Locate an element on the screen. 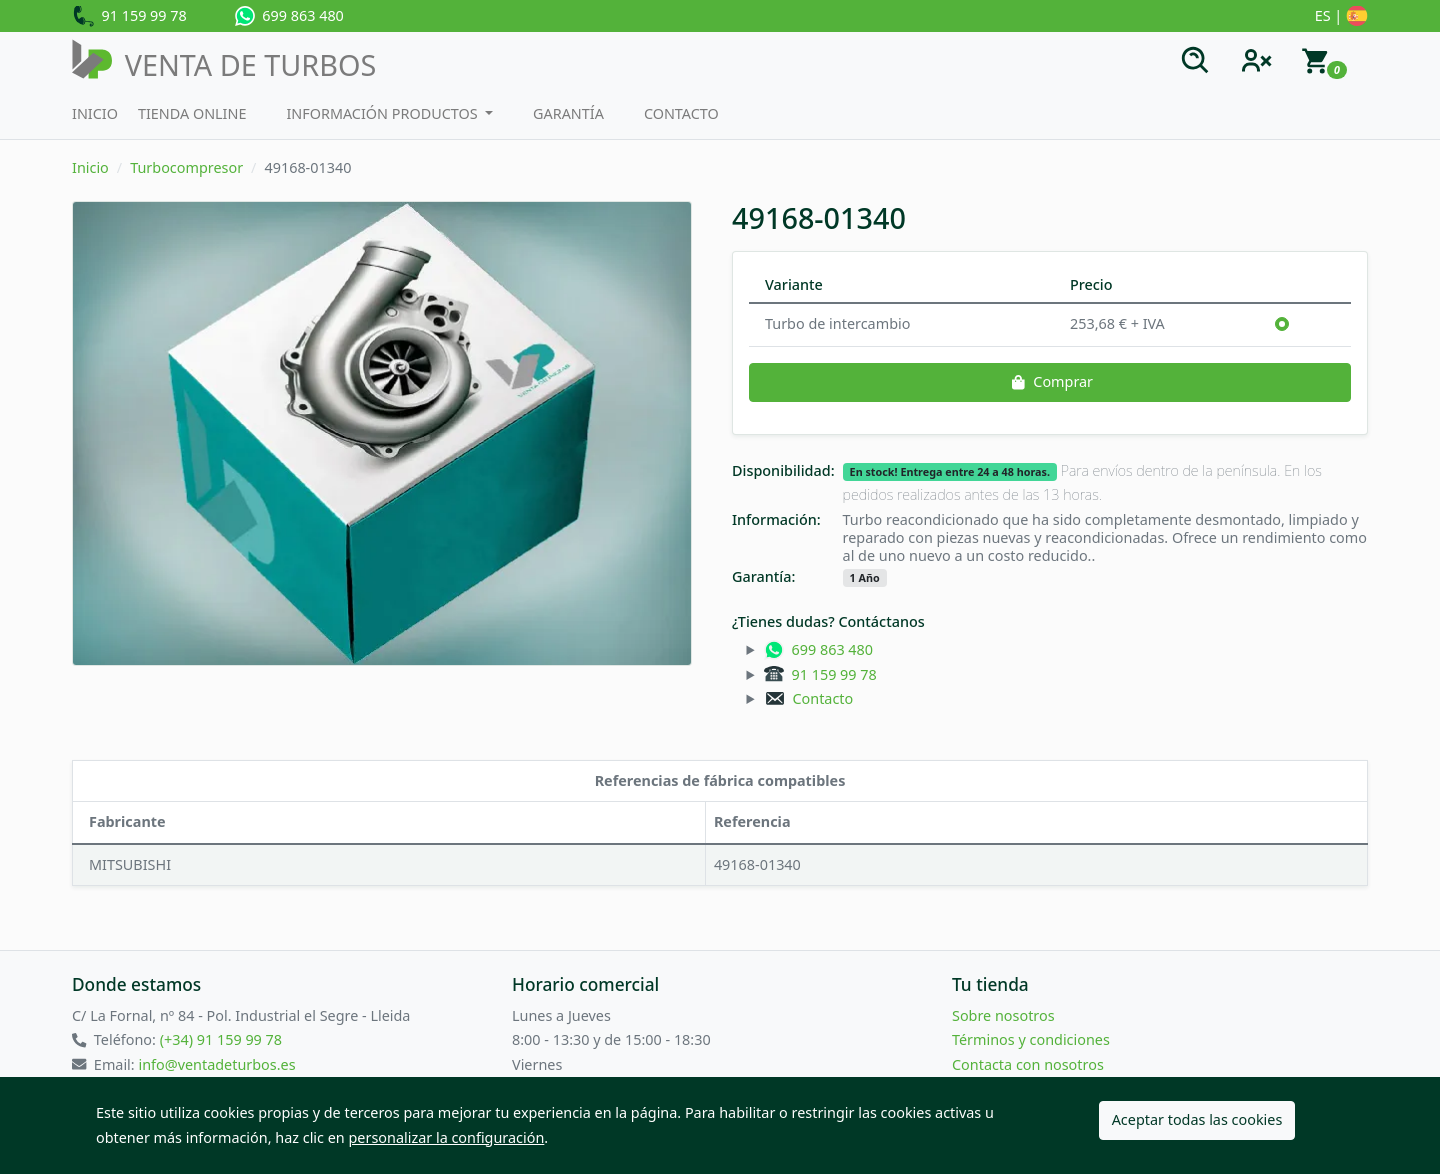 Image resolution: width=1440 pixels, height=1174 pixels. Comprar is located at coordinates (1050, 381).